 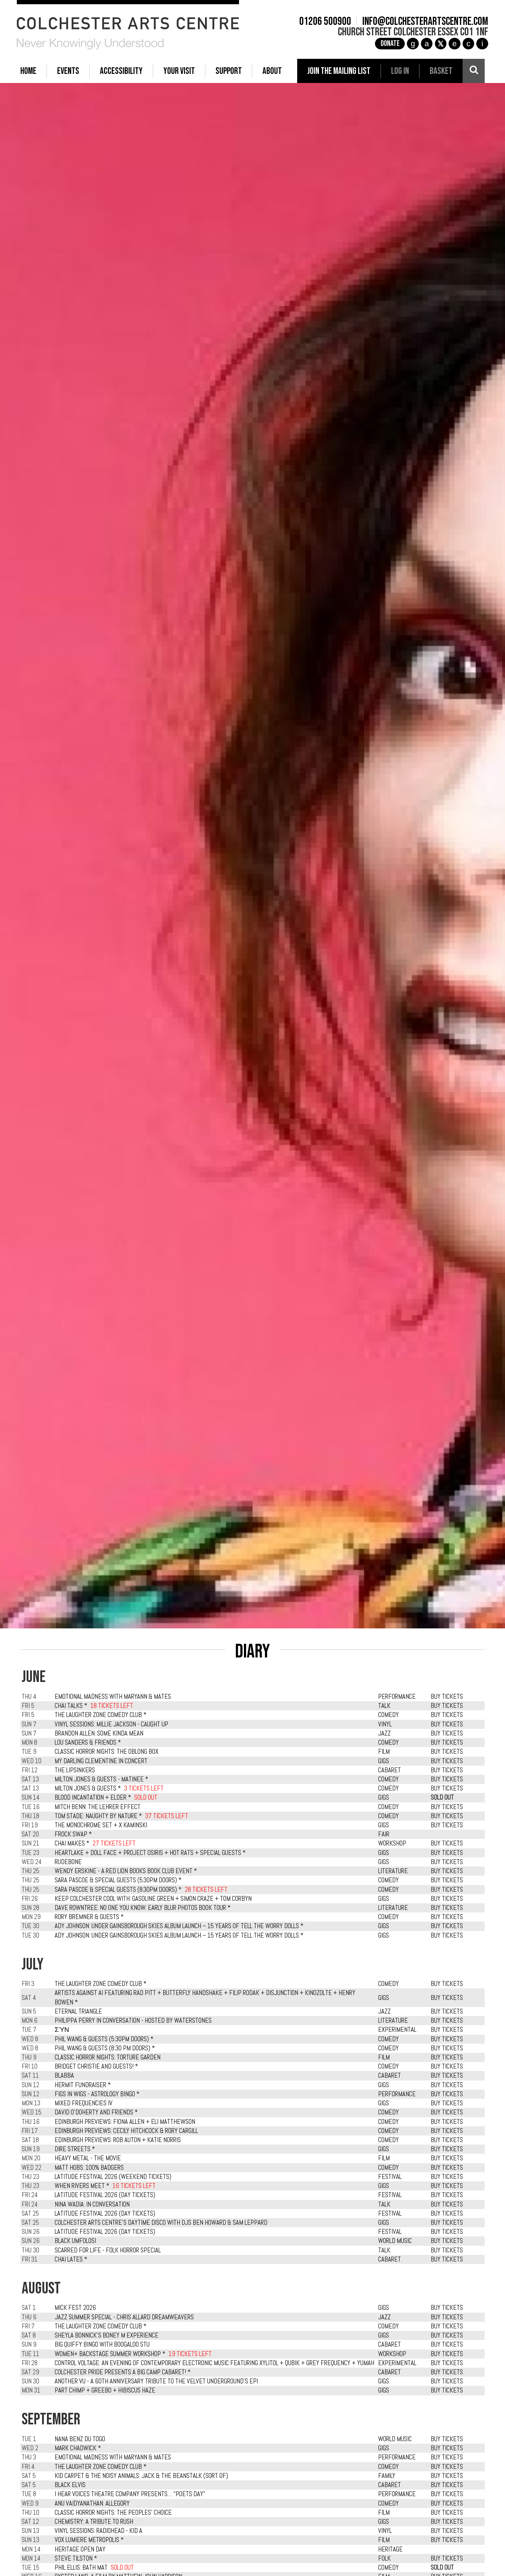 I want to click on Colchester Pride presents A Big Camp Cabaret! *, so click(x=123, y=2372).